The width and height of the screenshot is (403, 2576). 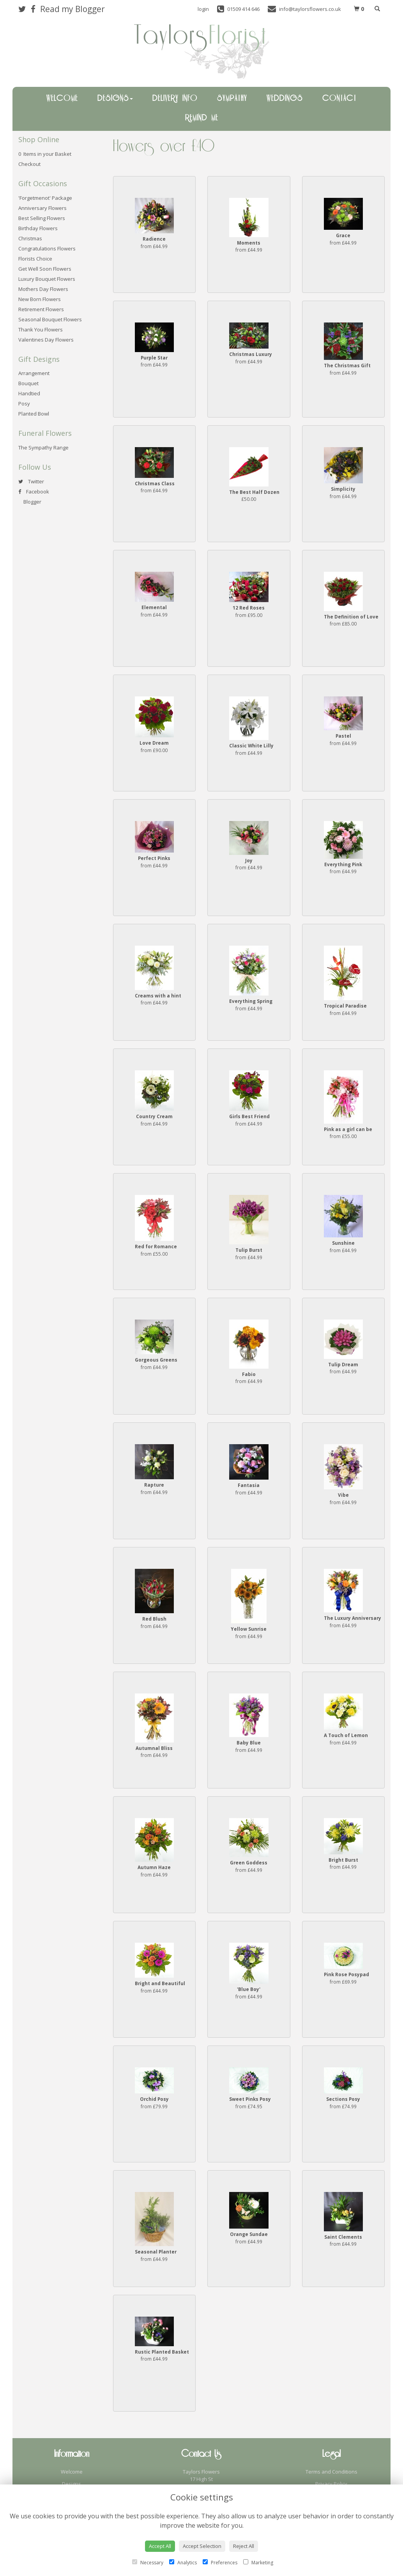 What do you see at coordinates (115, 98) in the screenshot?
I see `Designs` at bounding box center [115, 98].